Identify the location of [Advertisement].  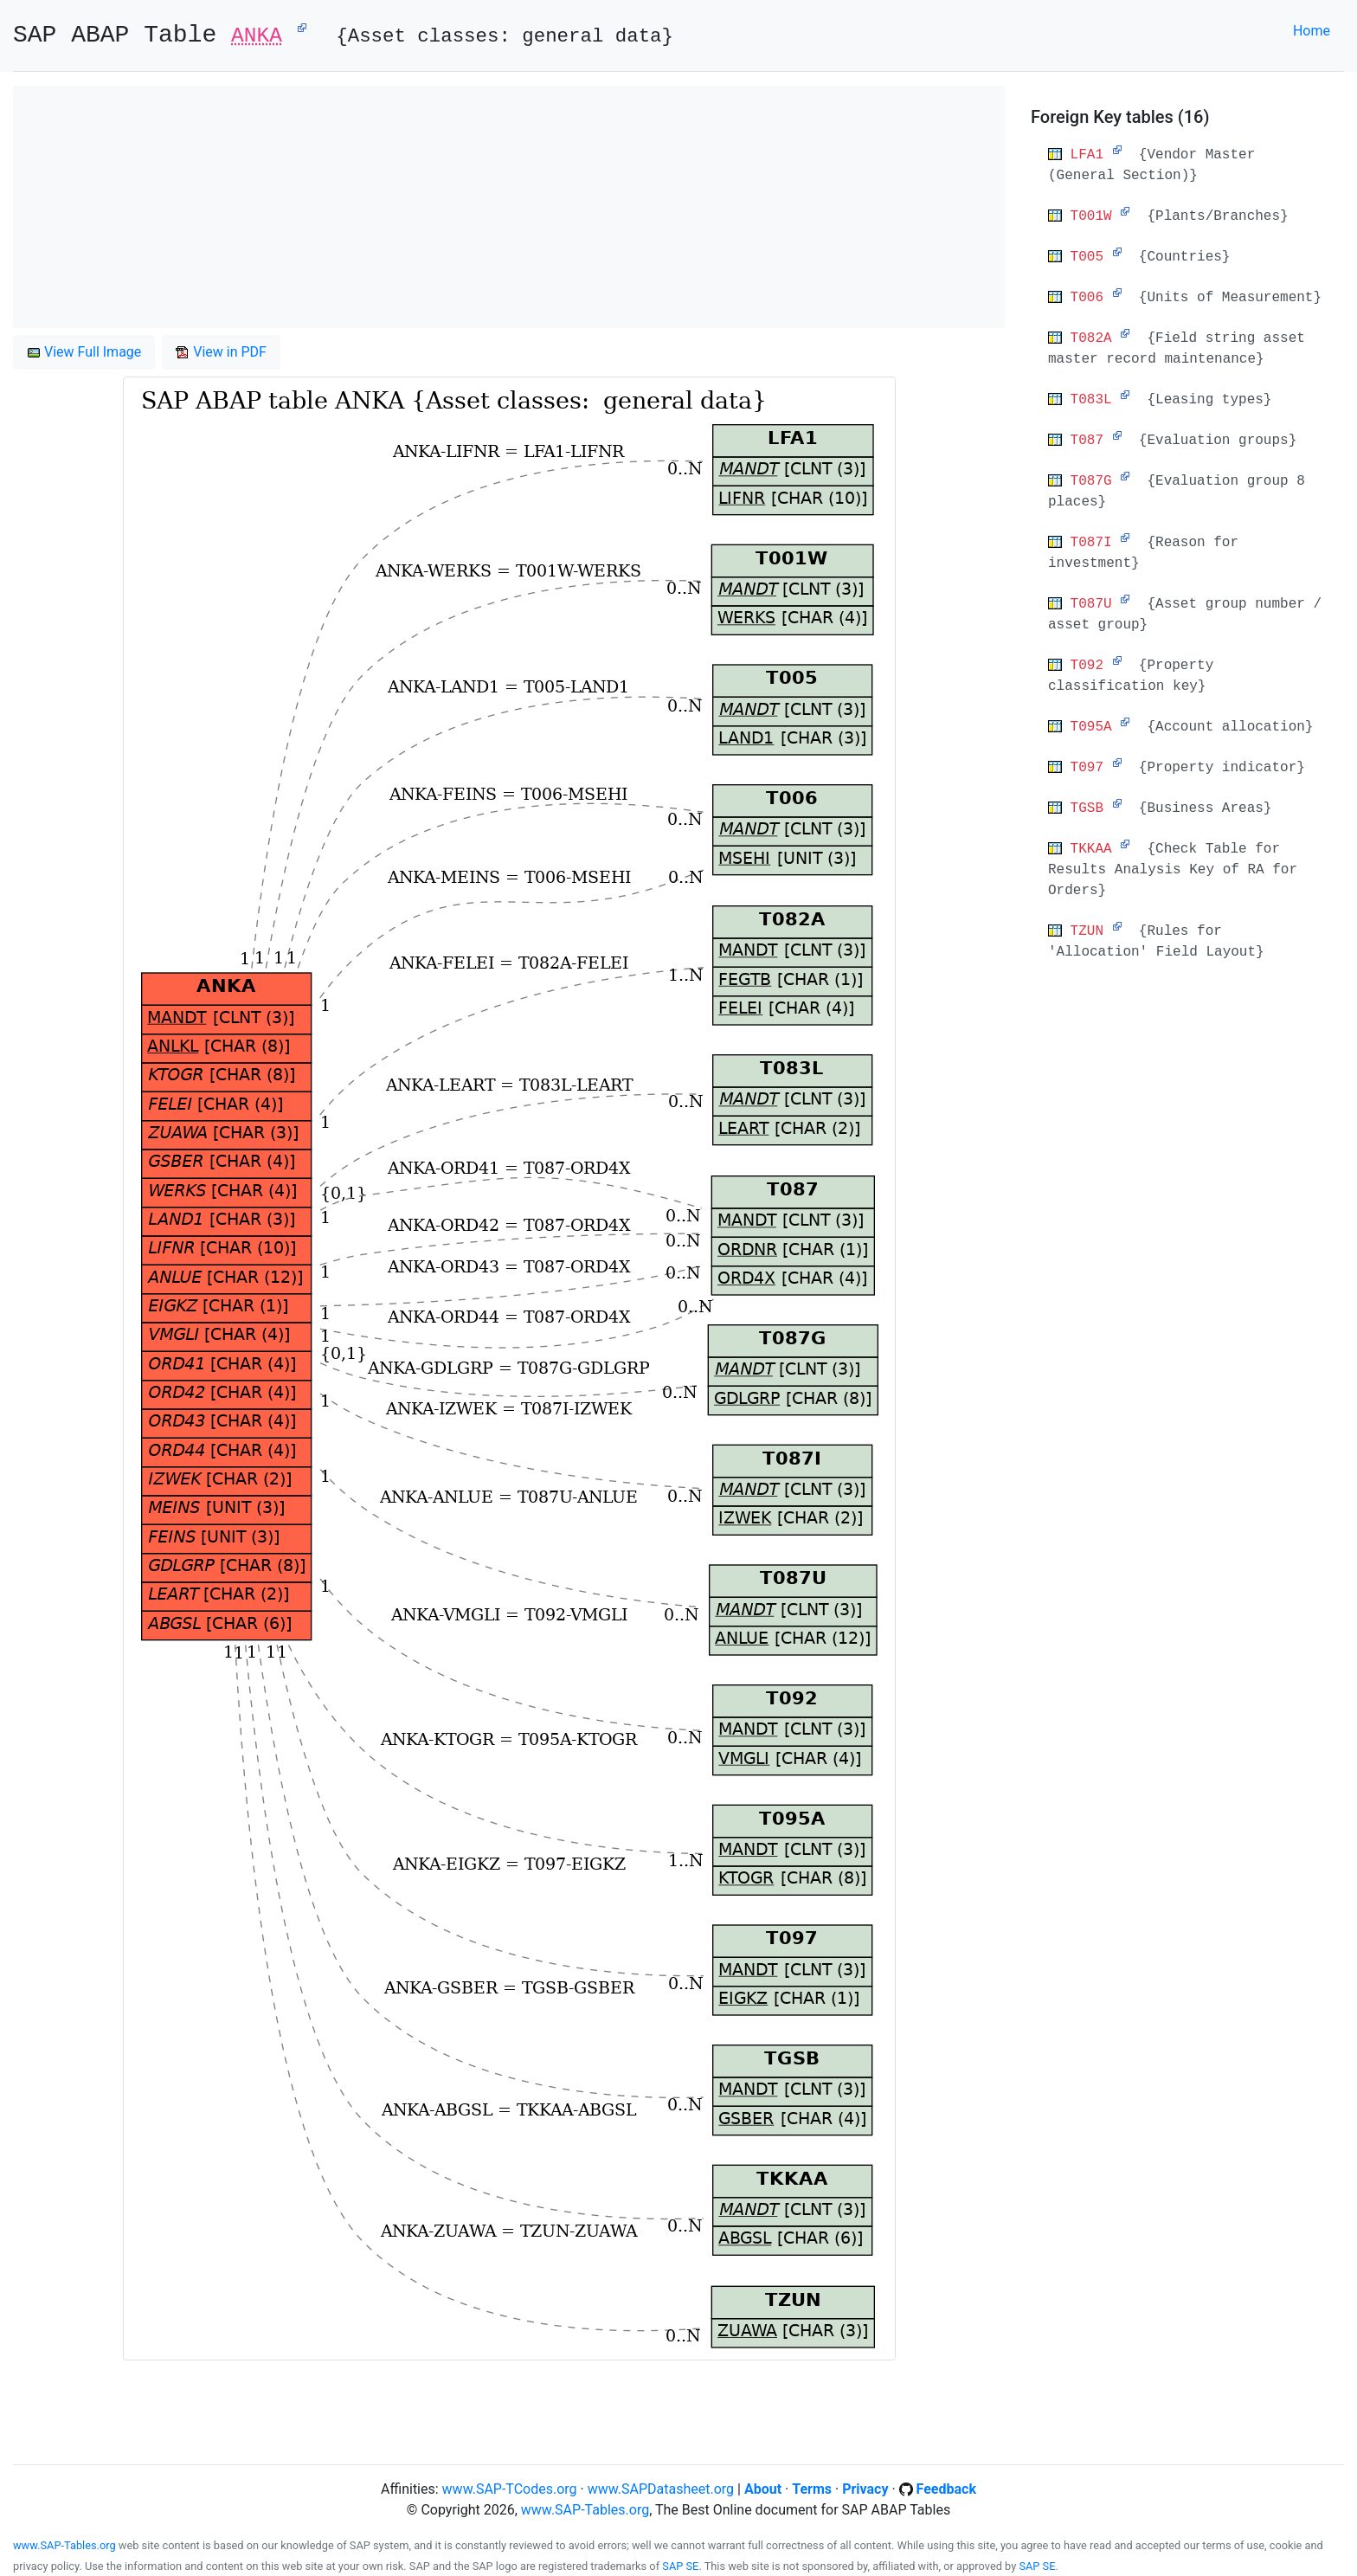
(509, 207).